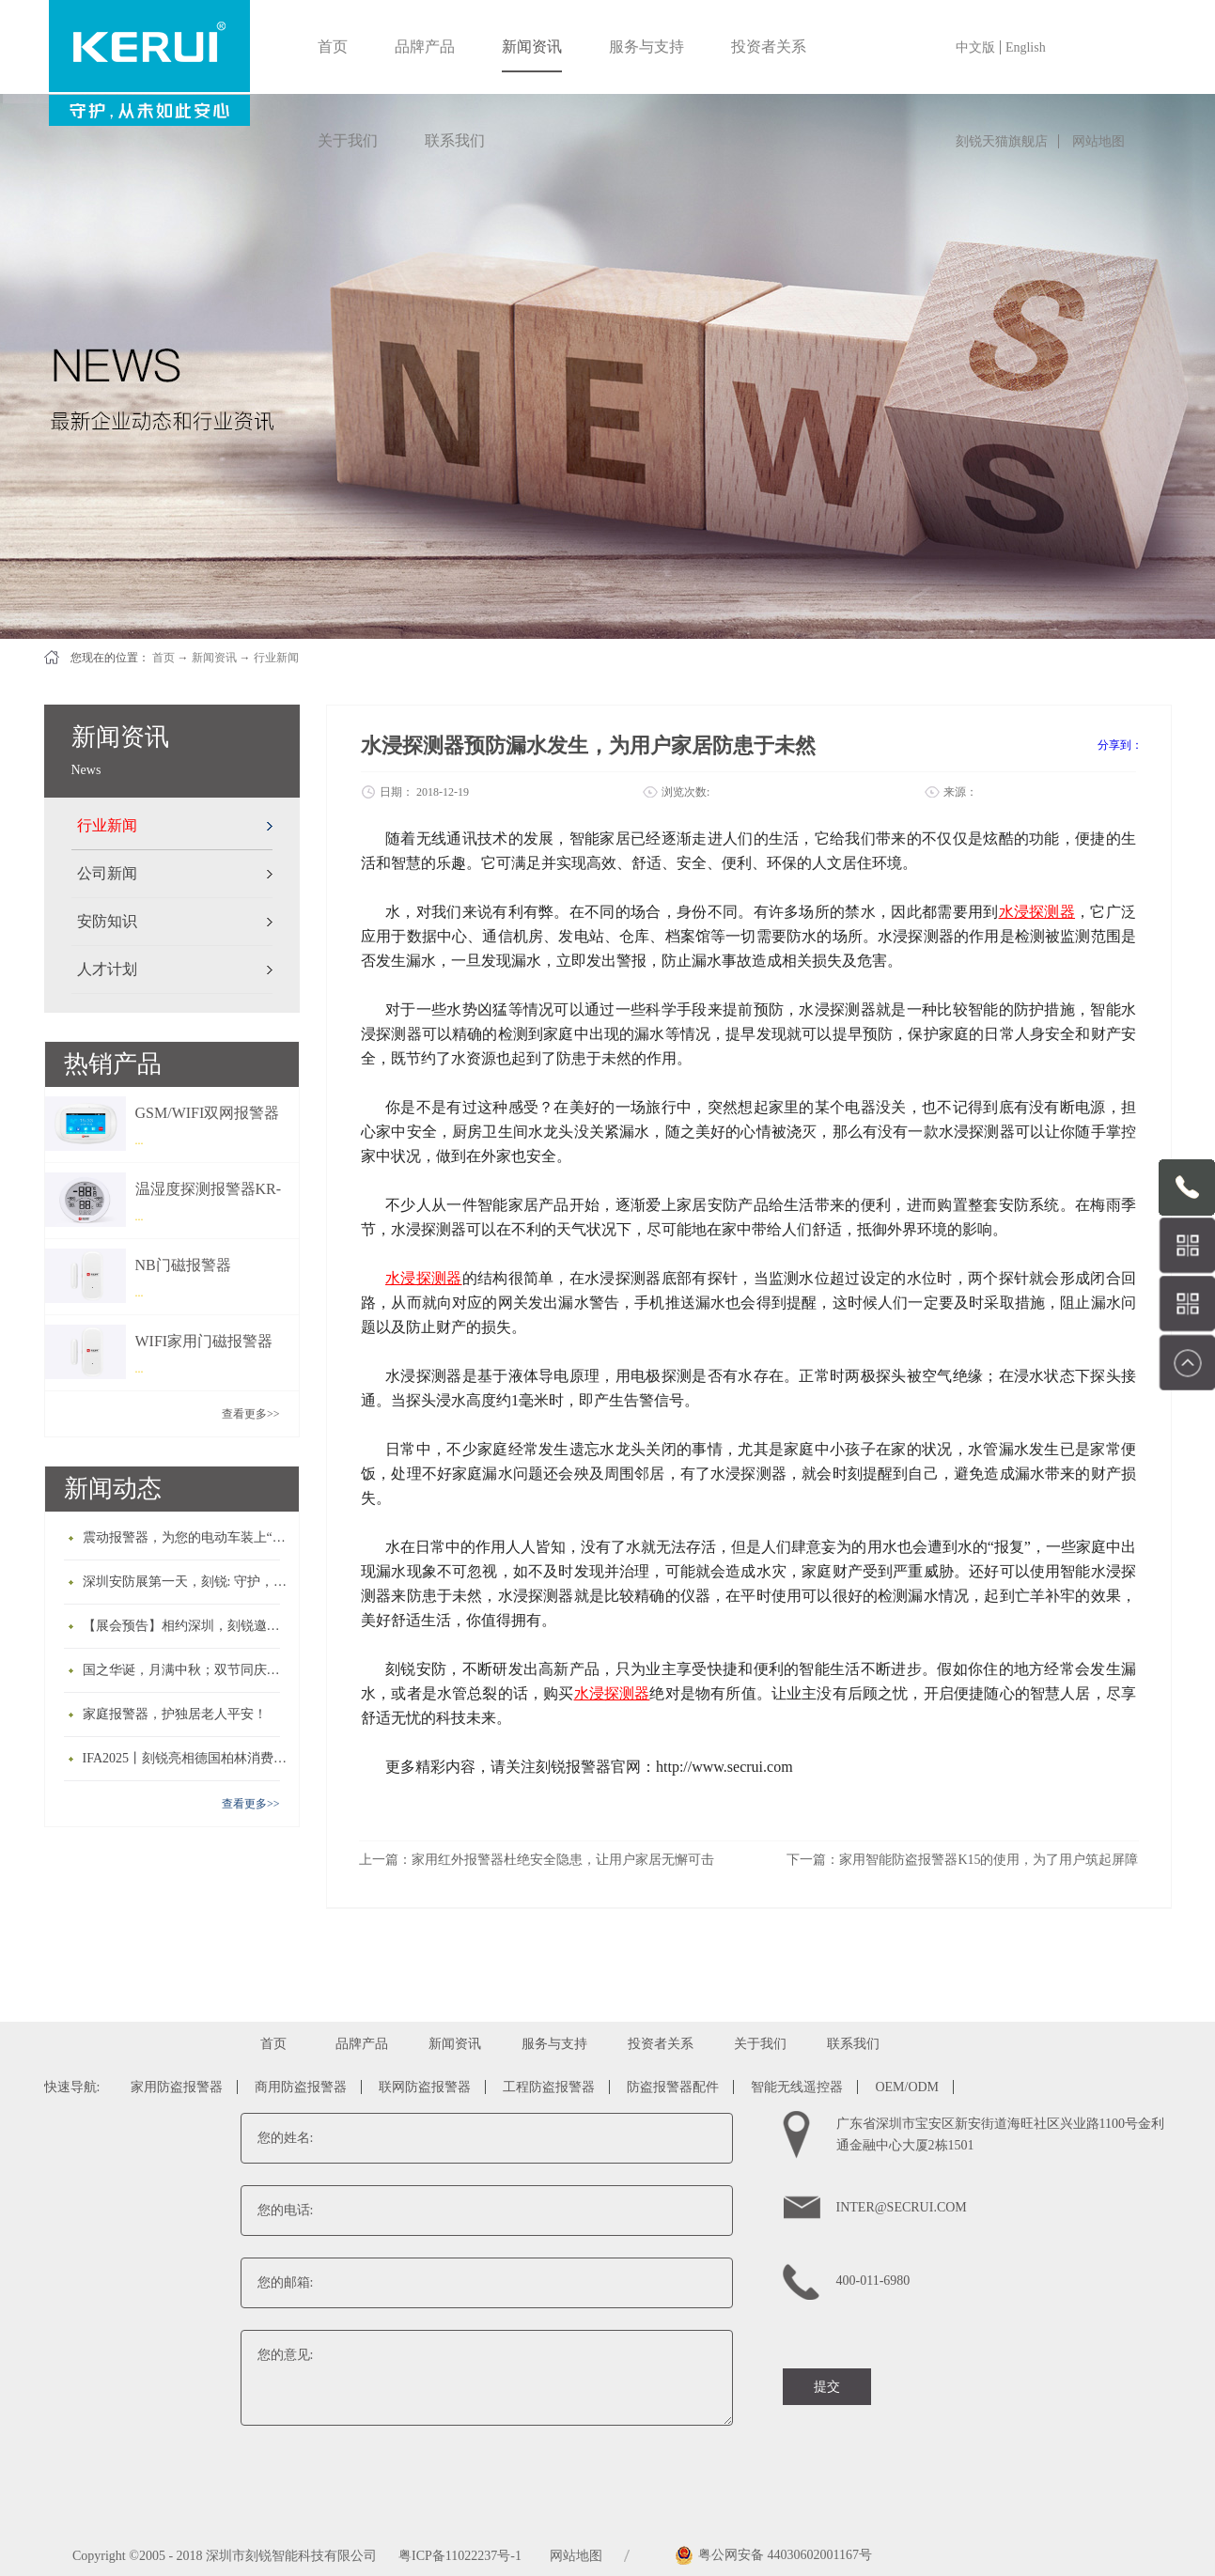 This screenshot has width=1215, height=2576. What do you see at coordinates (186, 1670) in the screenshot?
I see `国之华诞，月满中秋；双节同庆，家国团圆！` at bounding box center [186, 1670].